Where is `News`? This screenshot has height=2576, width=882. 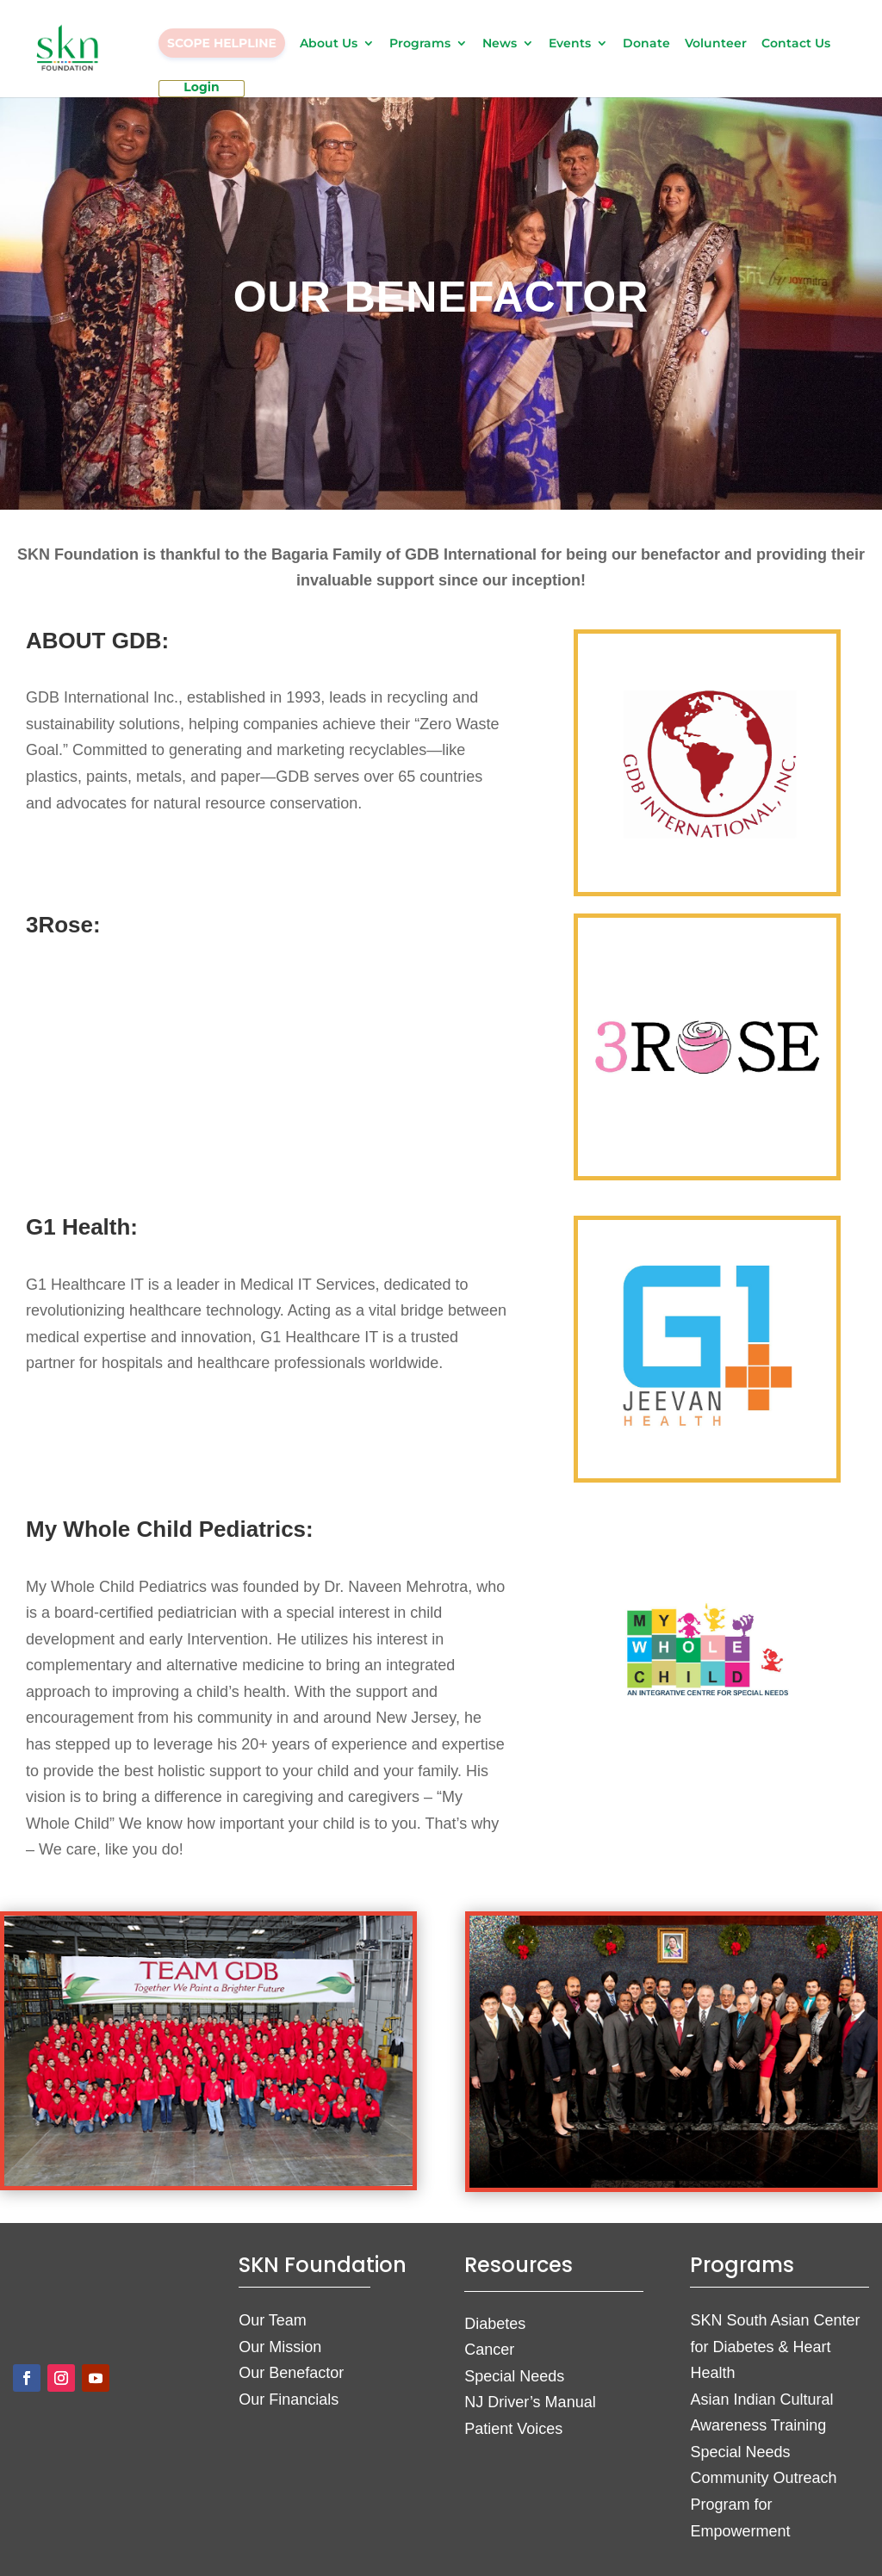 News is located at coordinates (499, 44).